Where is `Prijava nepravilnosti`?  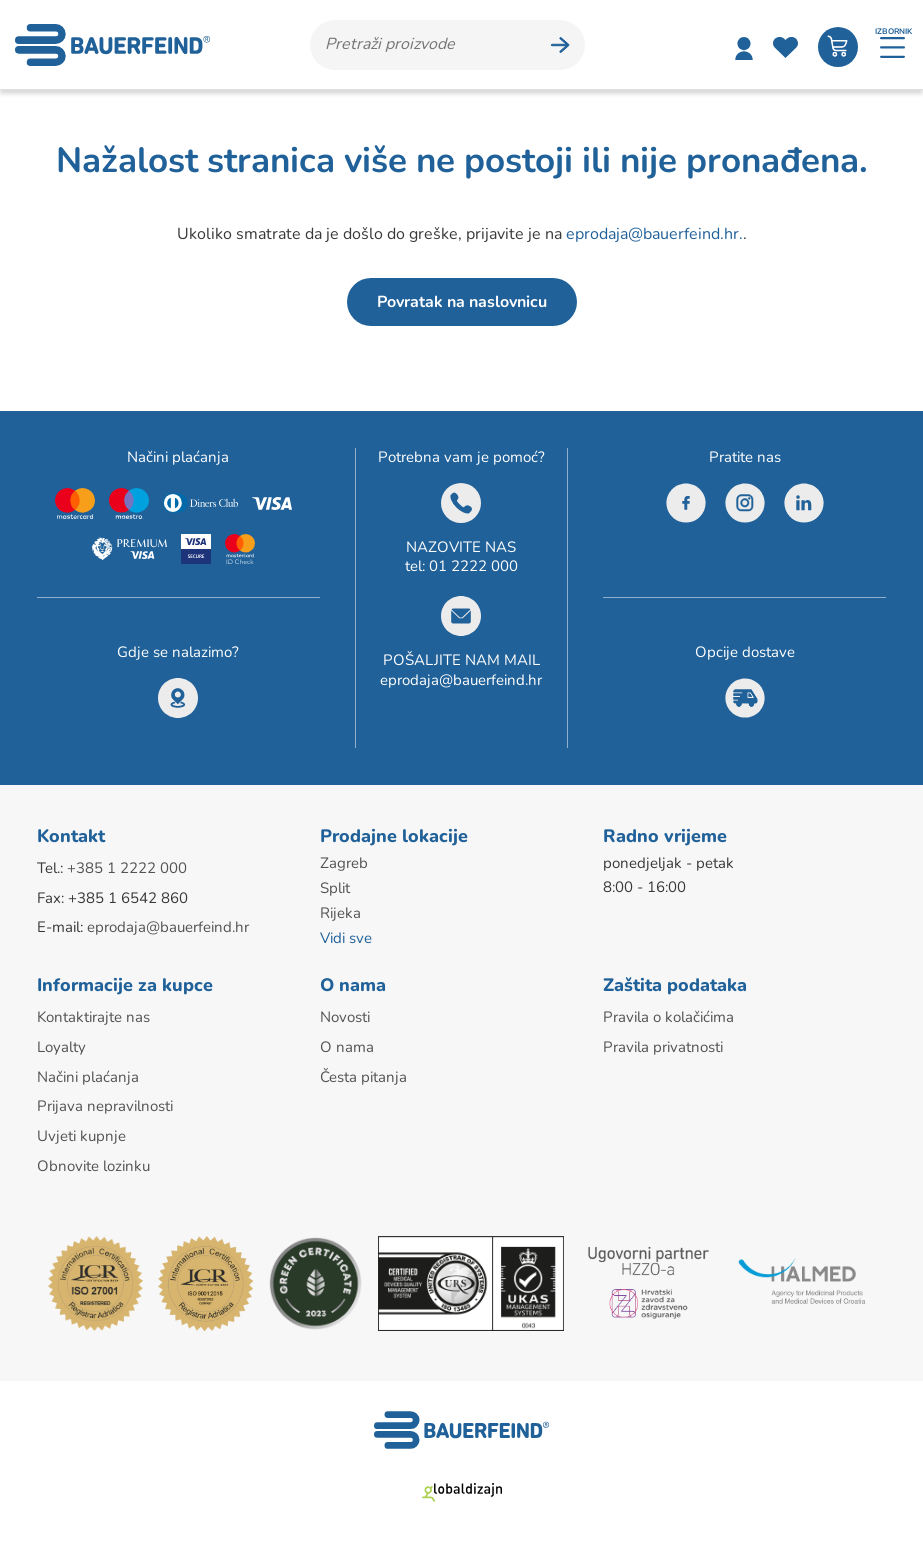
Prijava nepravilnosti is located at coordinates (105, 1101).